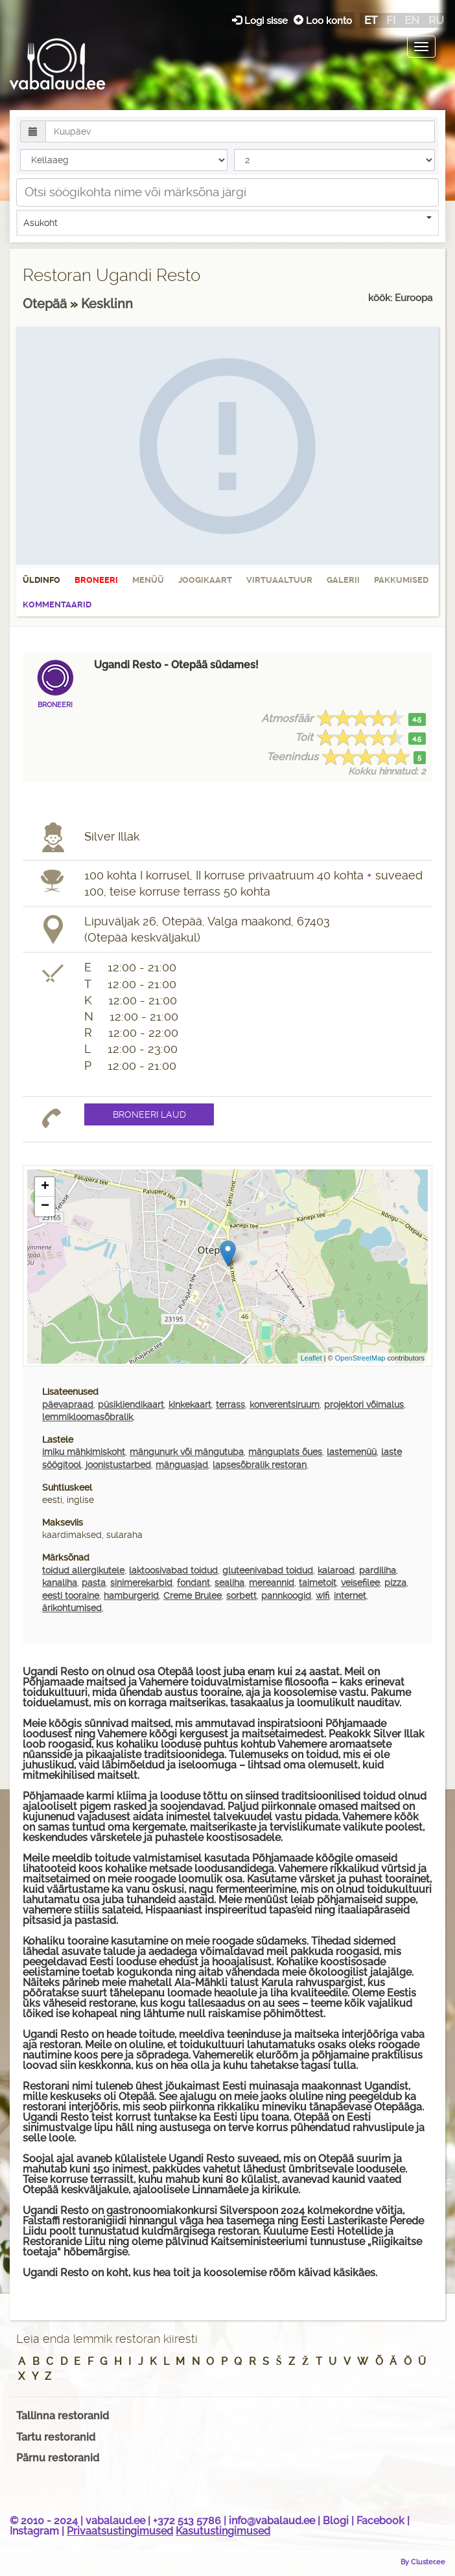  What do you see at coordinates (34, 2531) in the screenshot?
I see `Instagram` at bounding box center [34, 2531].